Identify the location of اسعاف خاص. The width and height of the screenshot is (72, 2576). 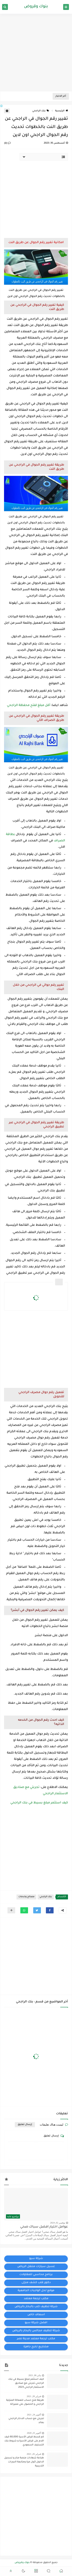
(36, 2314).